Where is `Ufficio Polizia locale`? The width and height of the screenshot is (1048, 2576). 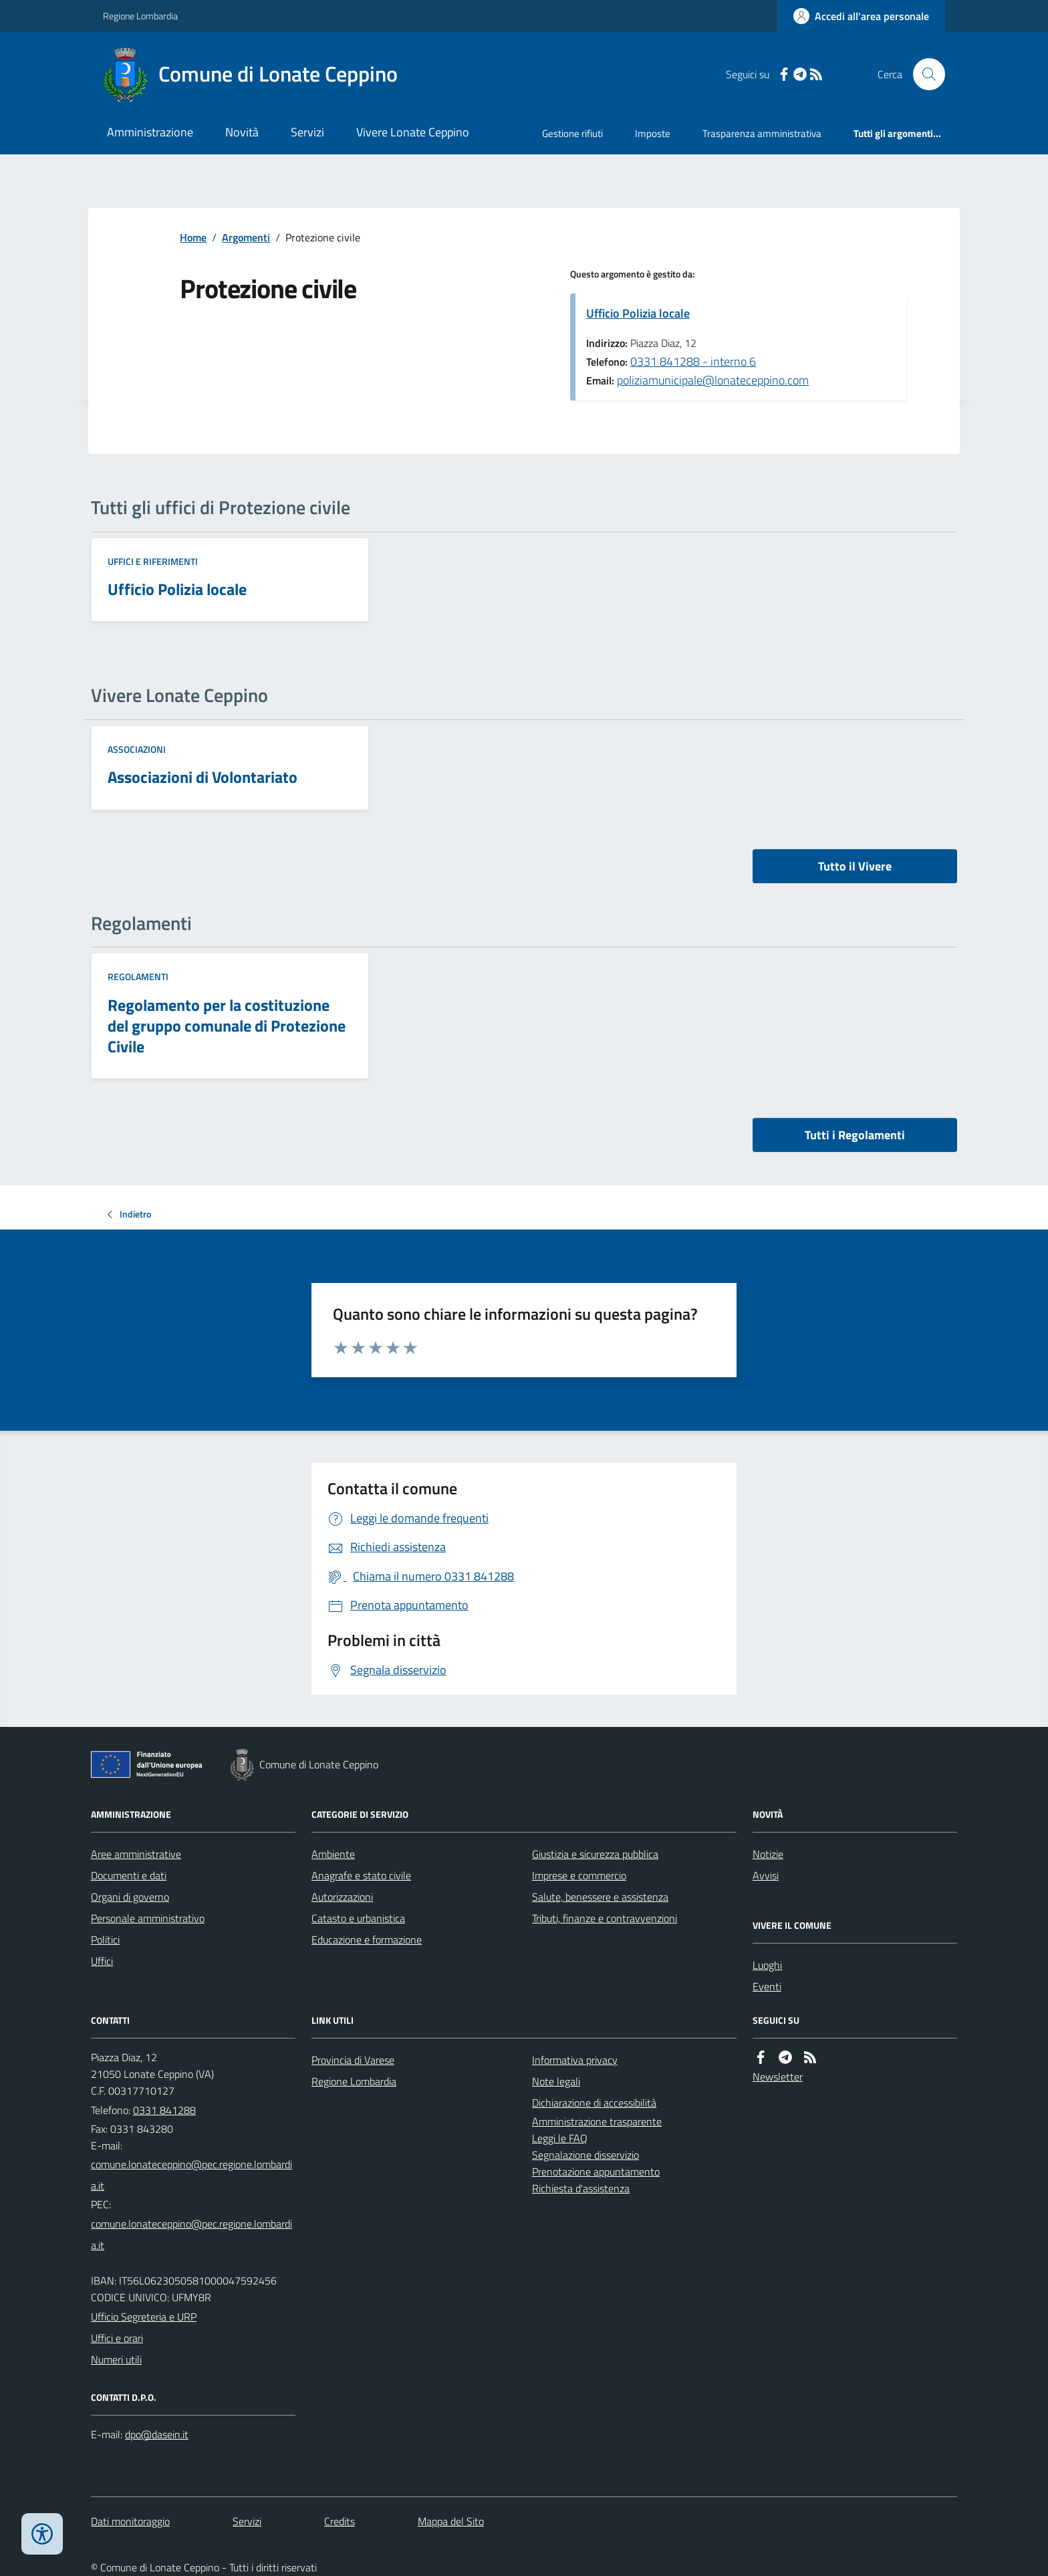 Ufficio Polizia locale is located at coordinates (638, 313).